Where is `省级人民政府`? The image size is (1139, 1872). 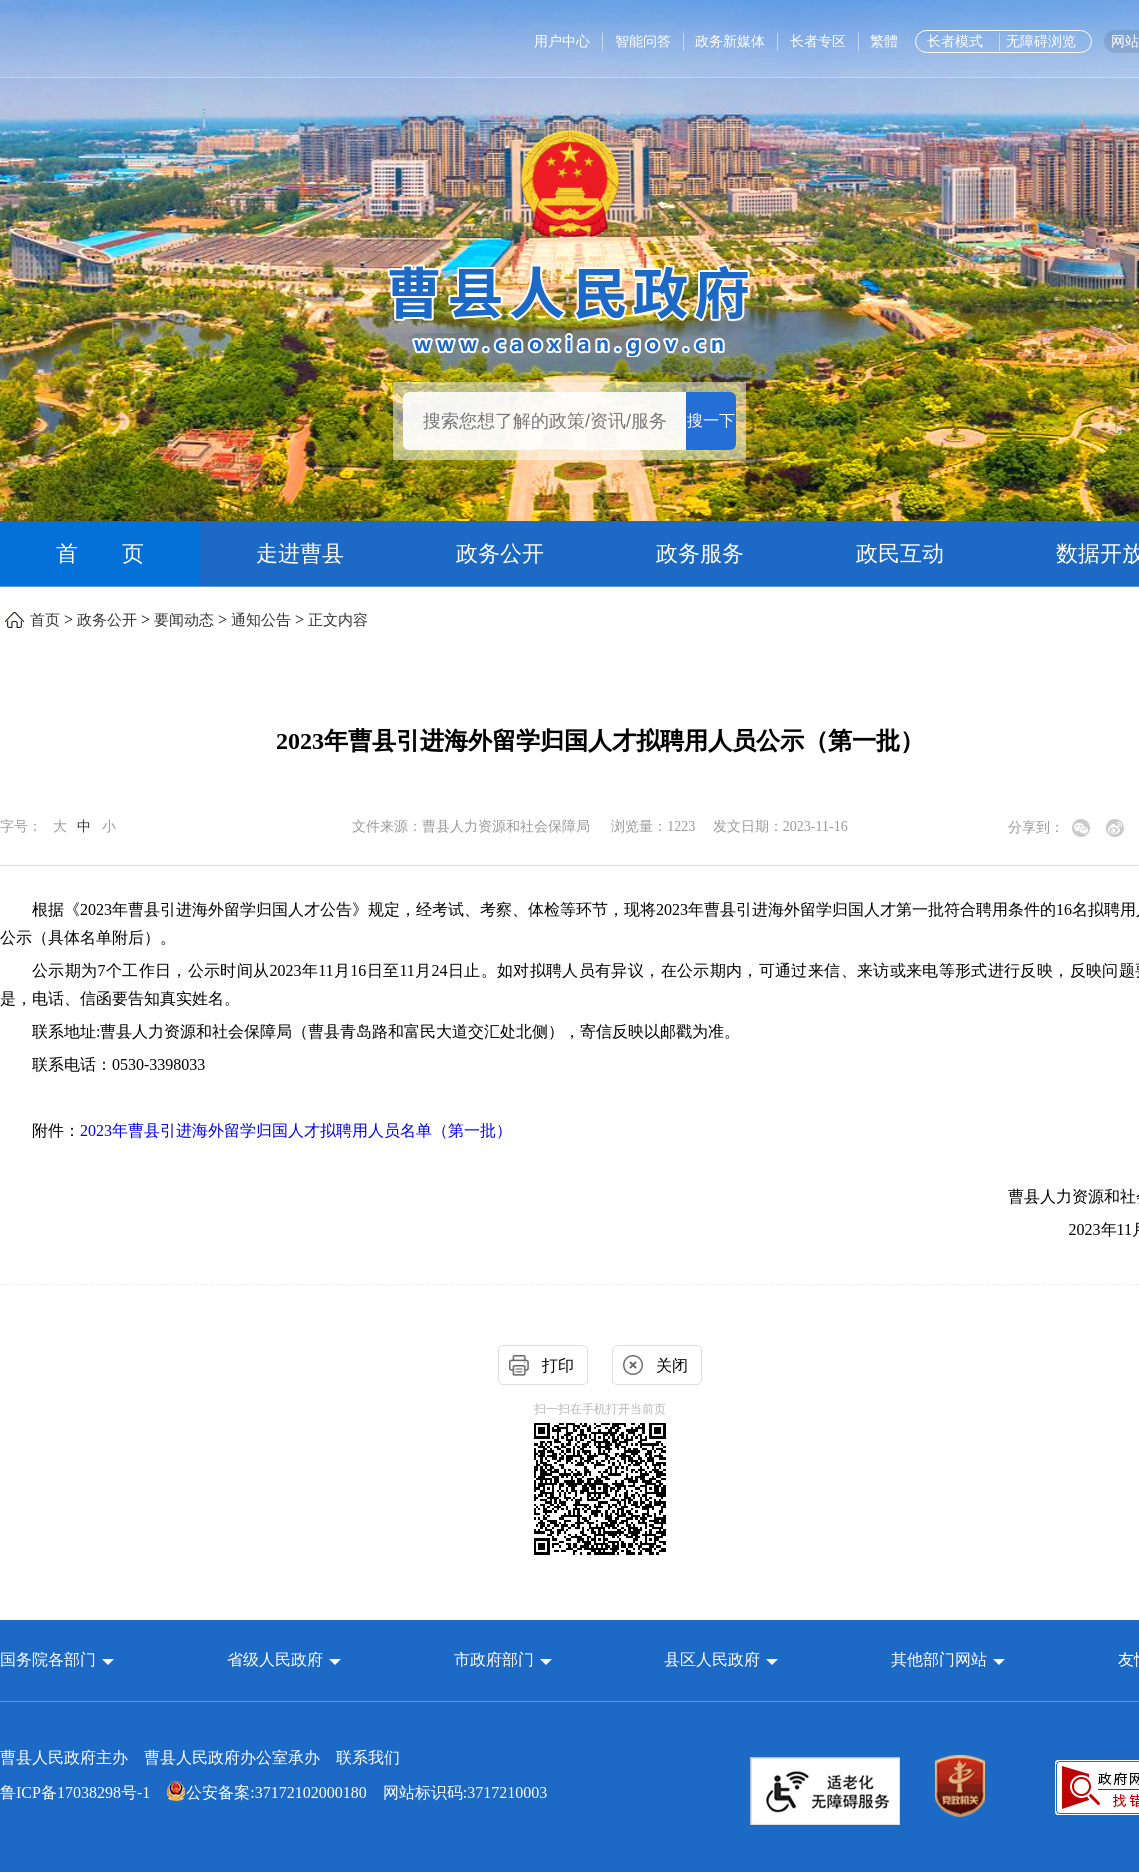 省级人民政府 is located at coordinates (277, 1659).